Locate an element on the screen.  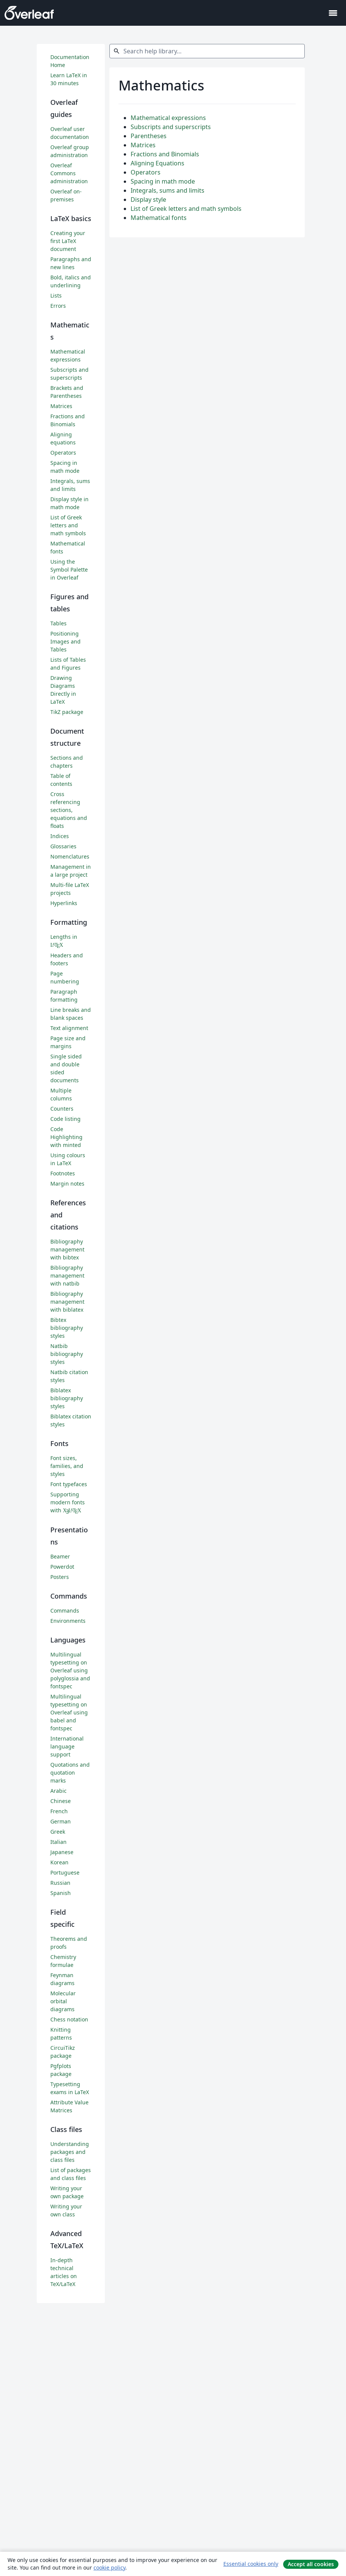
Molecular orbital diagrams is located at coordinates (63, 2001).